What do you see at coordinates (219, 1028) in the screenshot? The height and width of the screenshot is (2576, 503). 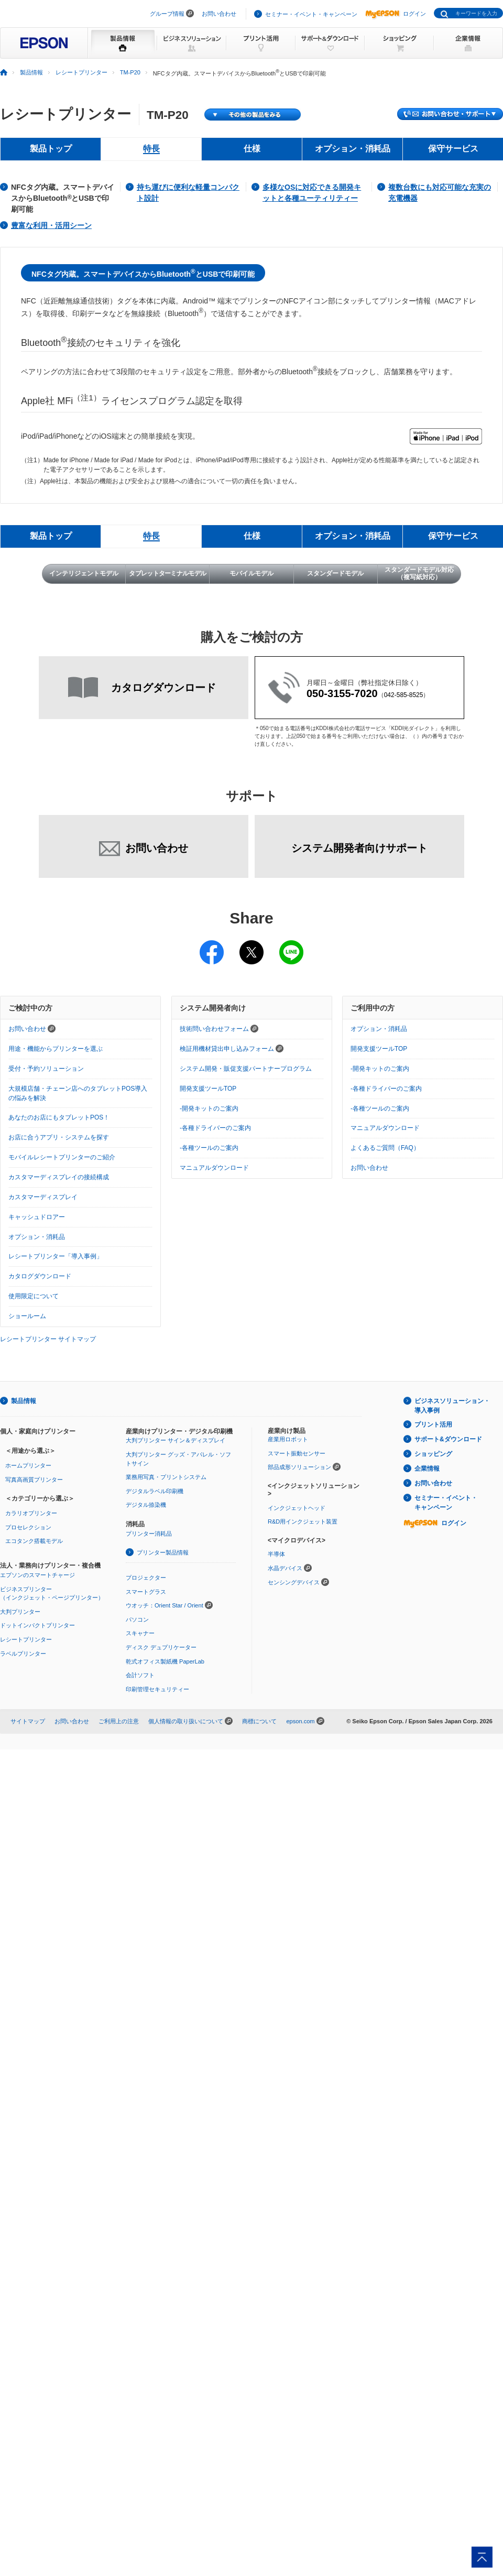 I see `技術問い合わせフォーム` at bounding box center [219, 1028].